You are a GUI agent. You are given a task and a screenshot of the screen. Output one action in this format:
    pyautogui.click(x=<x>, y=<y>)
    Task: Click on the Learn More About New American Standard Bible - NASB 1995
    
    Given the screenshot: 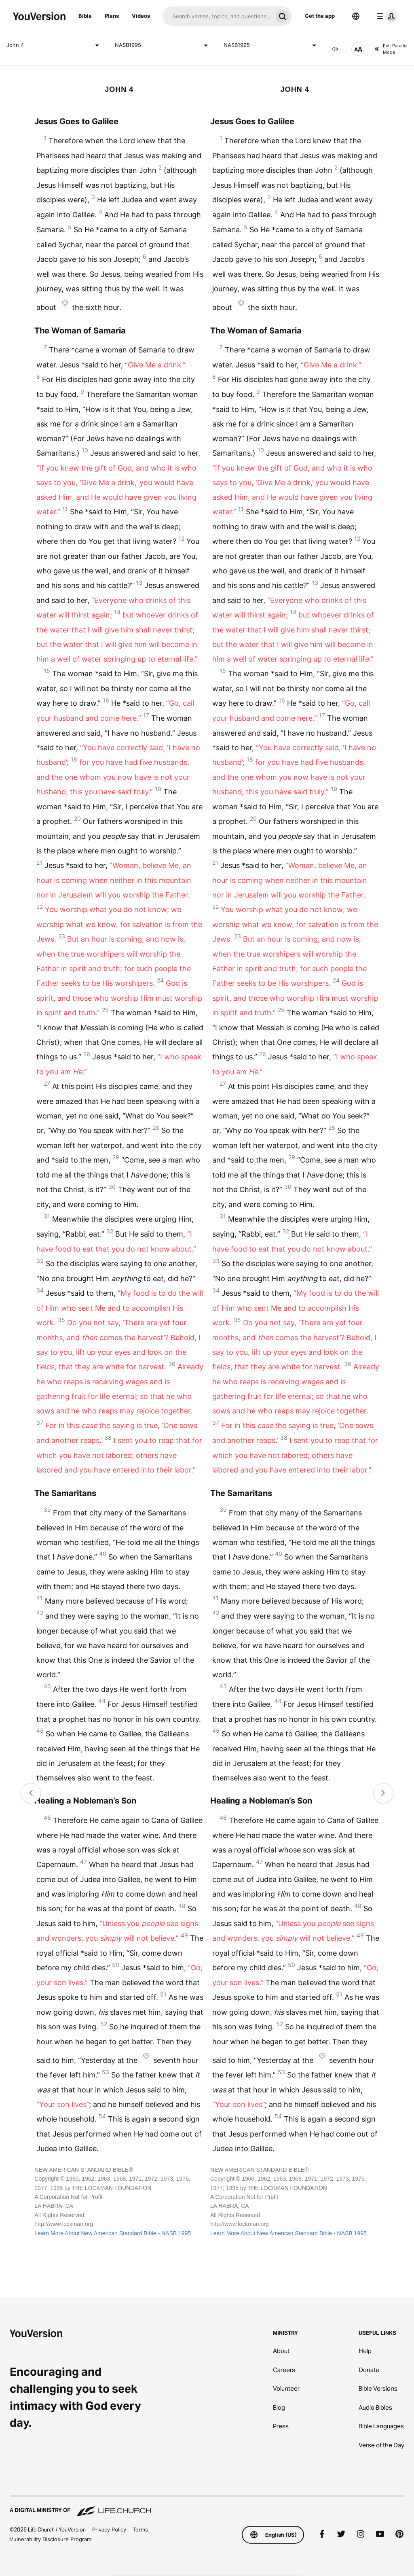 What is the action you would take?
    pyautogui.click(x=112, y=2233)
    